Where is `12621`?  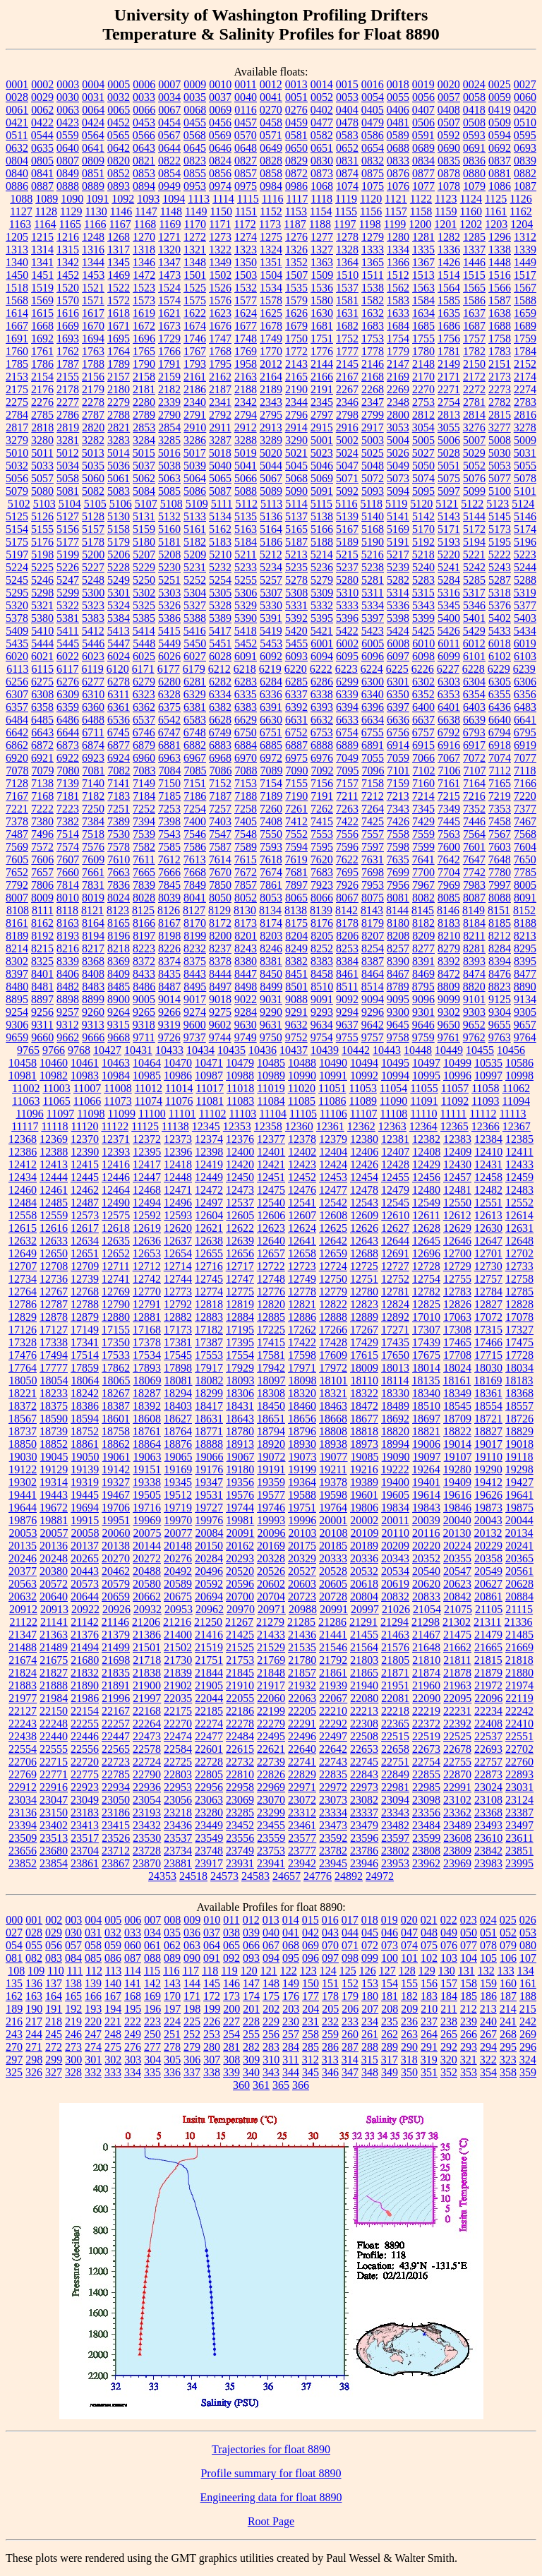
12621 is located at coordinates (209, 1228).